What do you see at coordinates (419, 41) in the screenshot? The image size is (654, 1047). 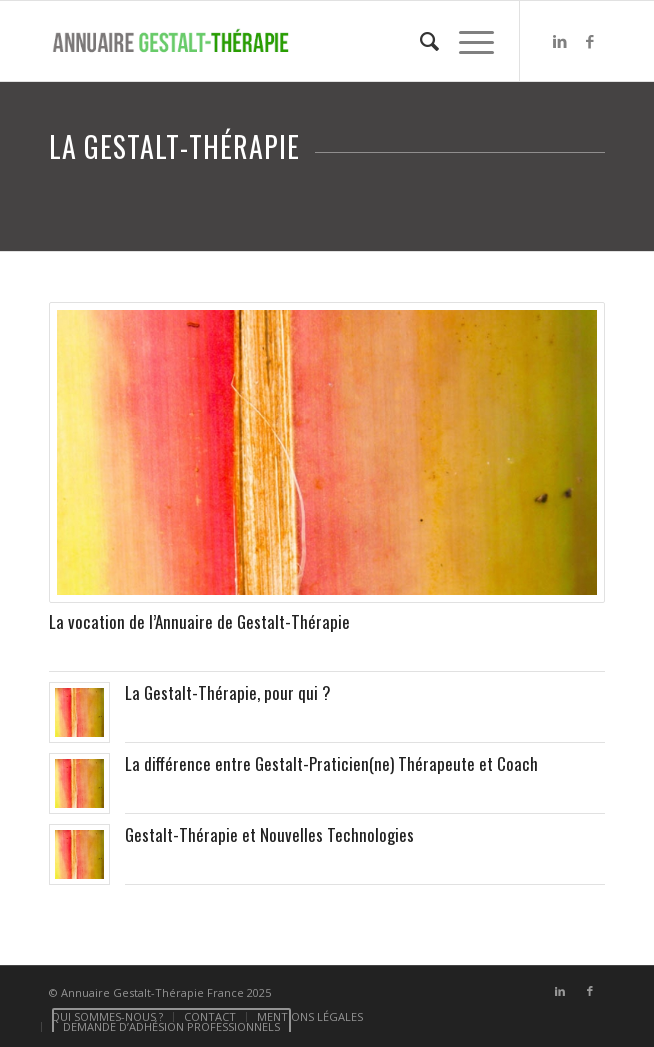 I see `[Rechercher]` at bounding box center [419, 41].